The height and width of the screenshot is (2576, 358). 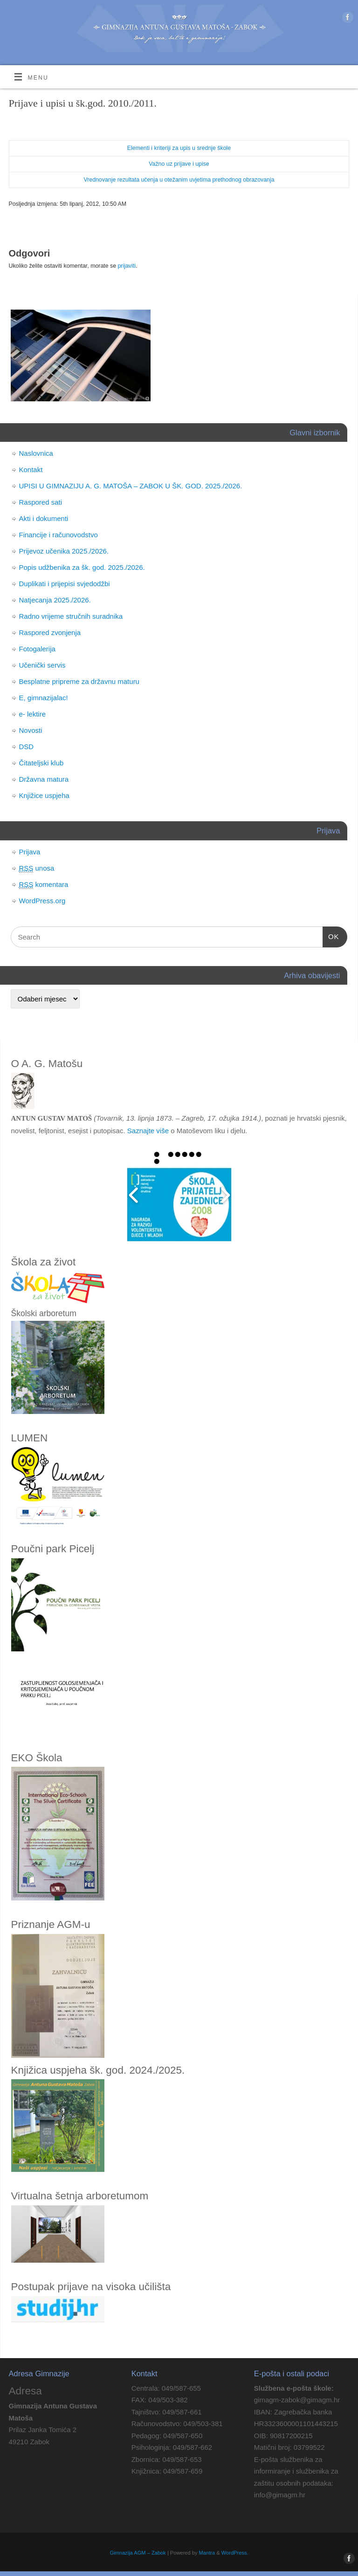 I want to click on Novosti, so click(x=30, y=730).